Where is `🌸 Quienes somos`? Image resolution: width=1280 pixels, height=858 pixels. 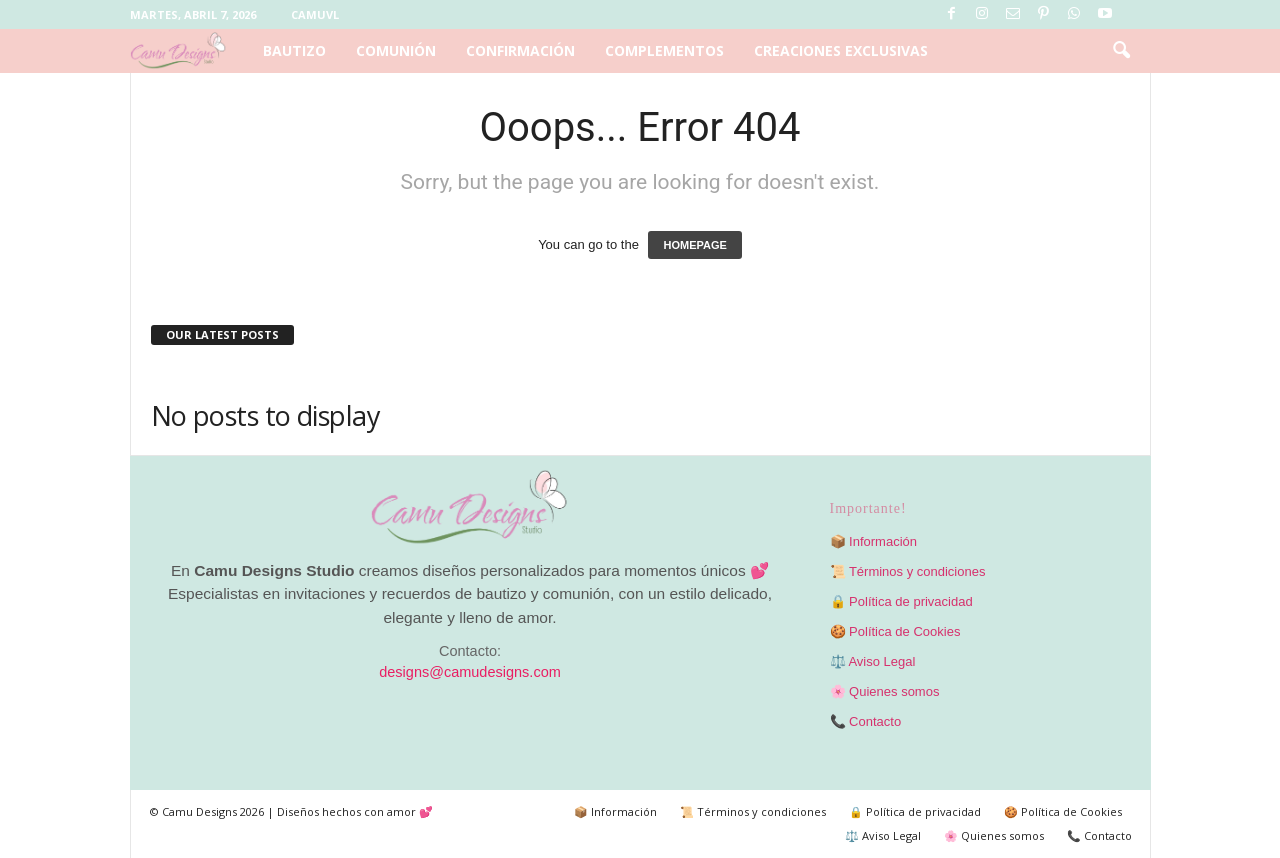
🌸 Quienes somos is located at coordinates (885, 691).